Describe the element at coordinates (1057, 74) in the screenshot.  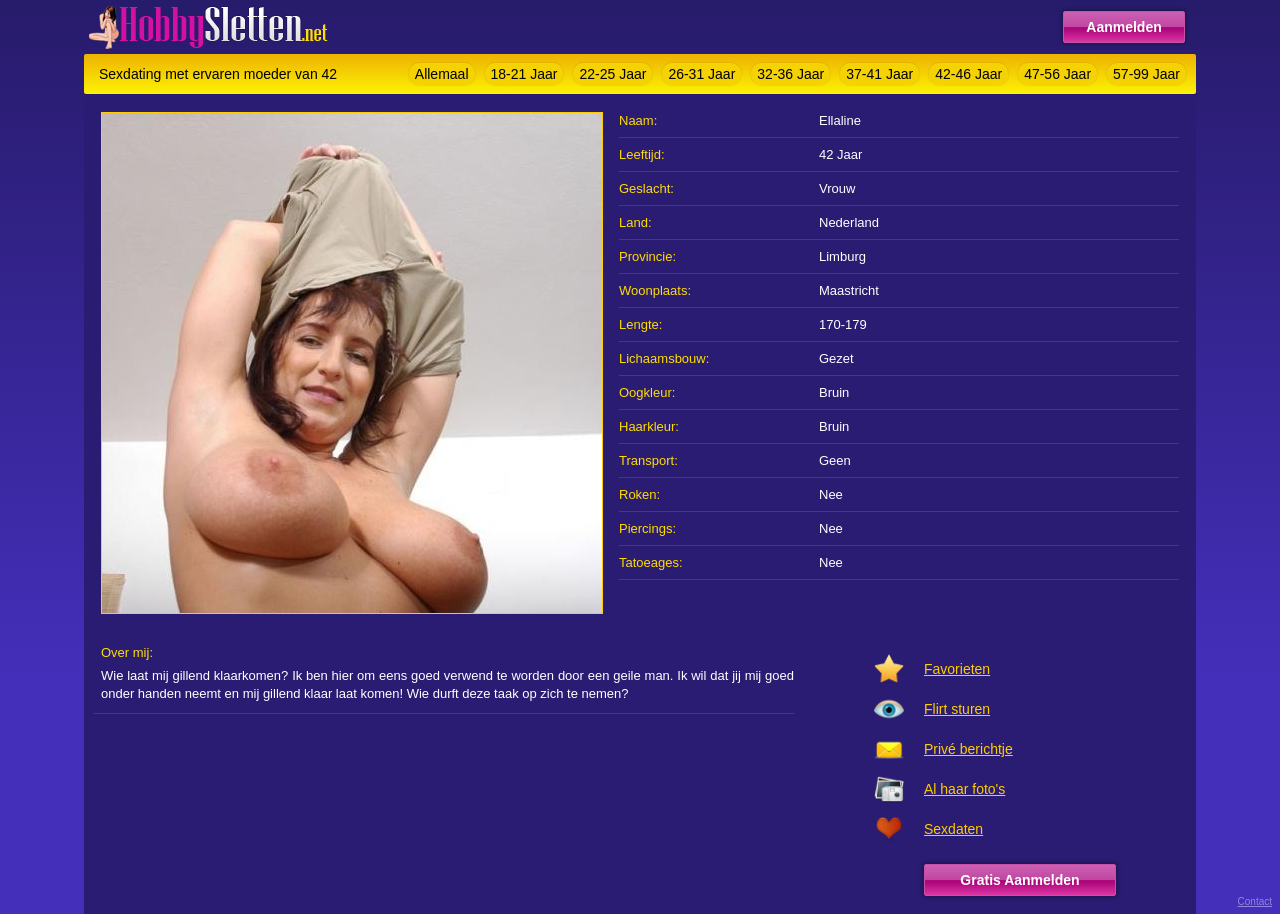
I see `47-56 Jaar` at that location.